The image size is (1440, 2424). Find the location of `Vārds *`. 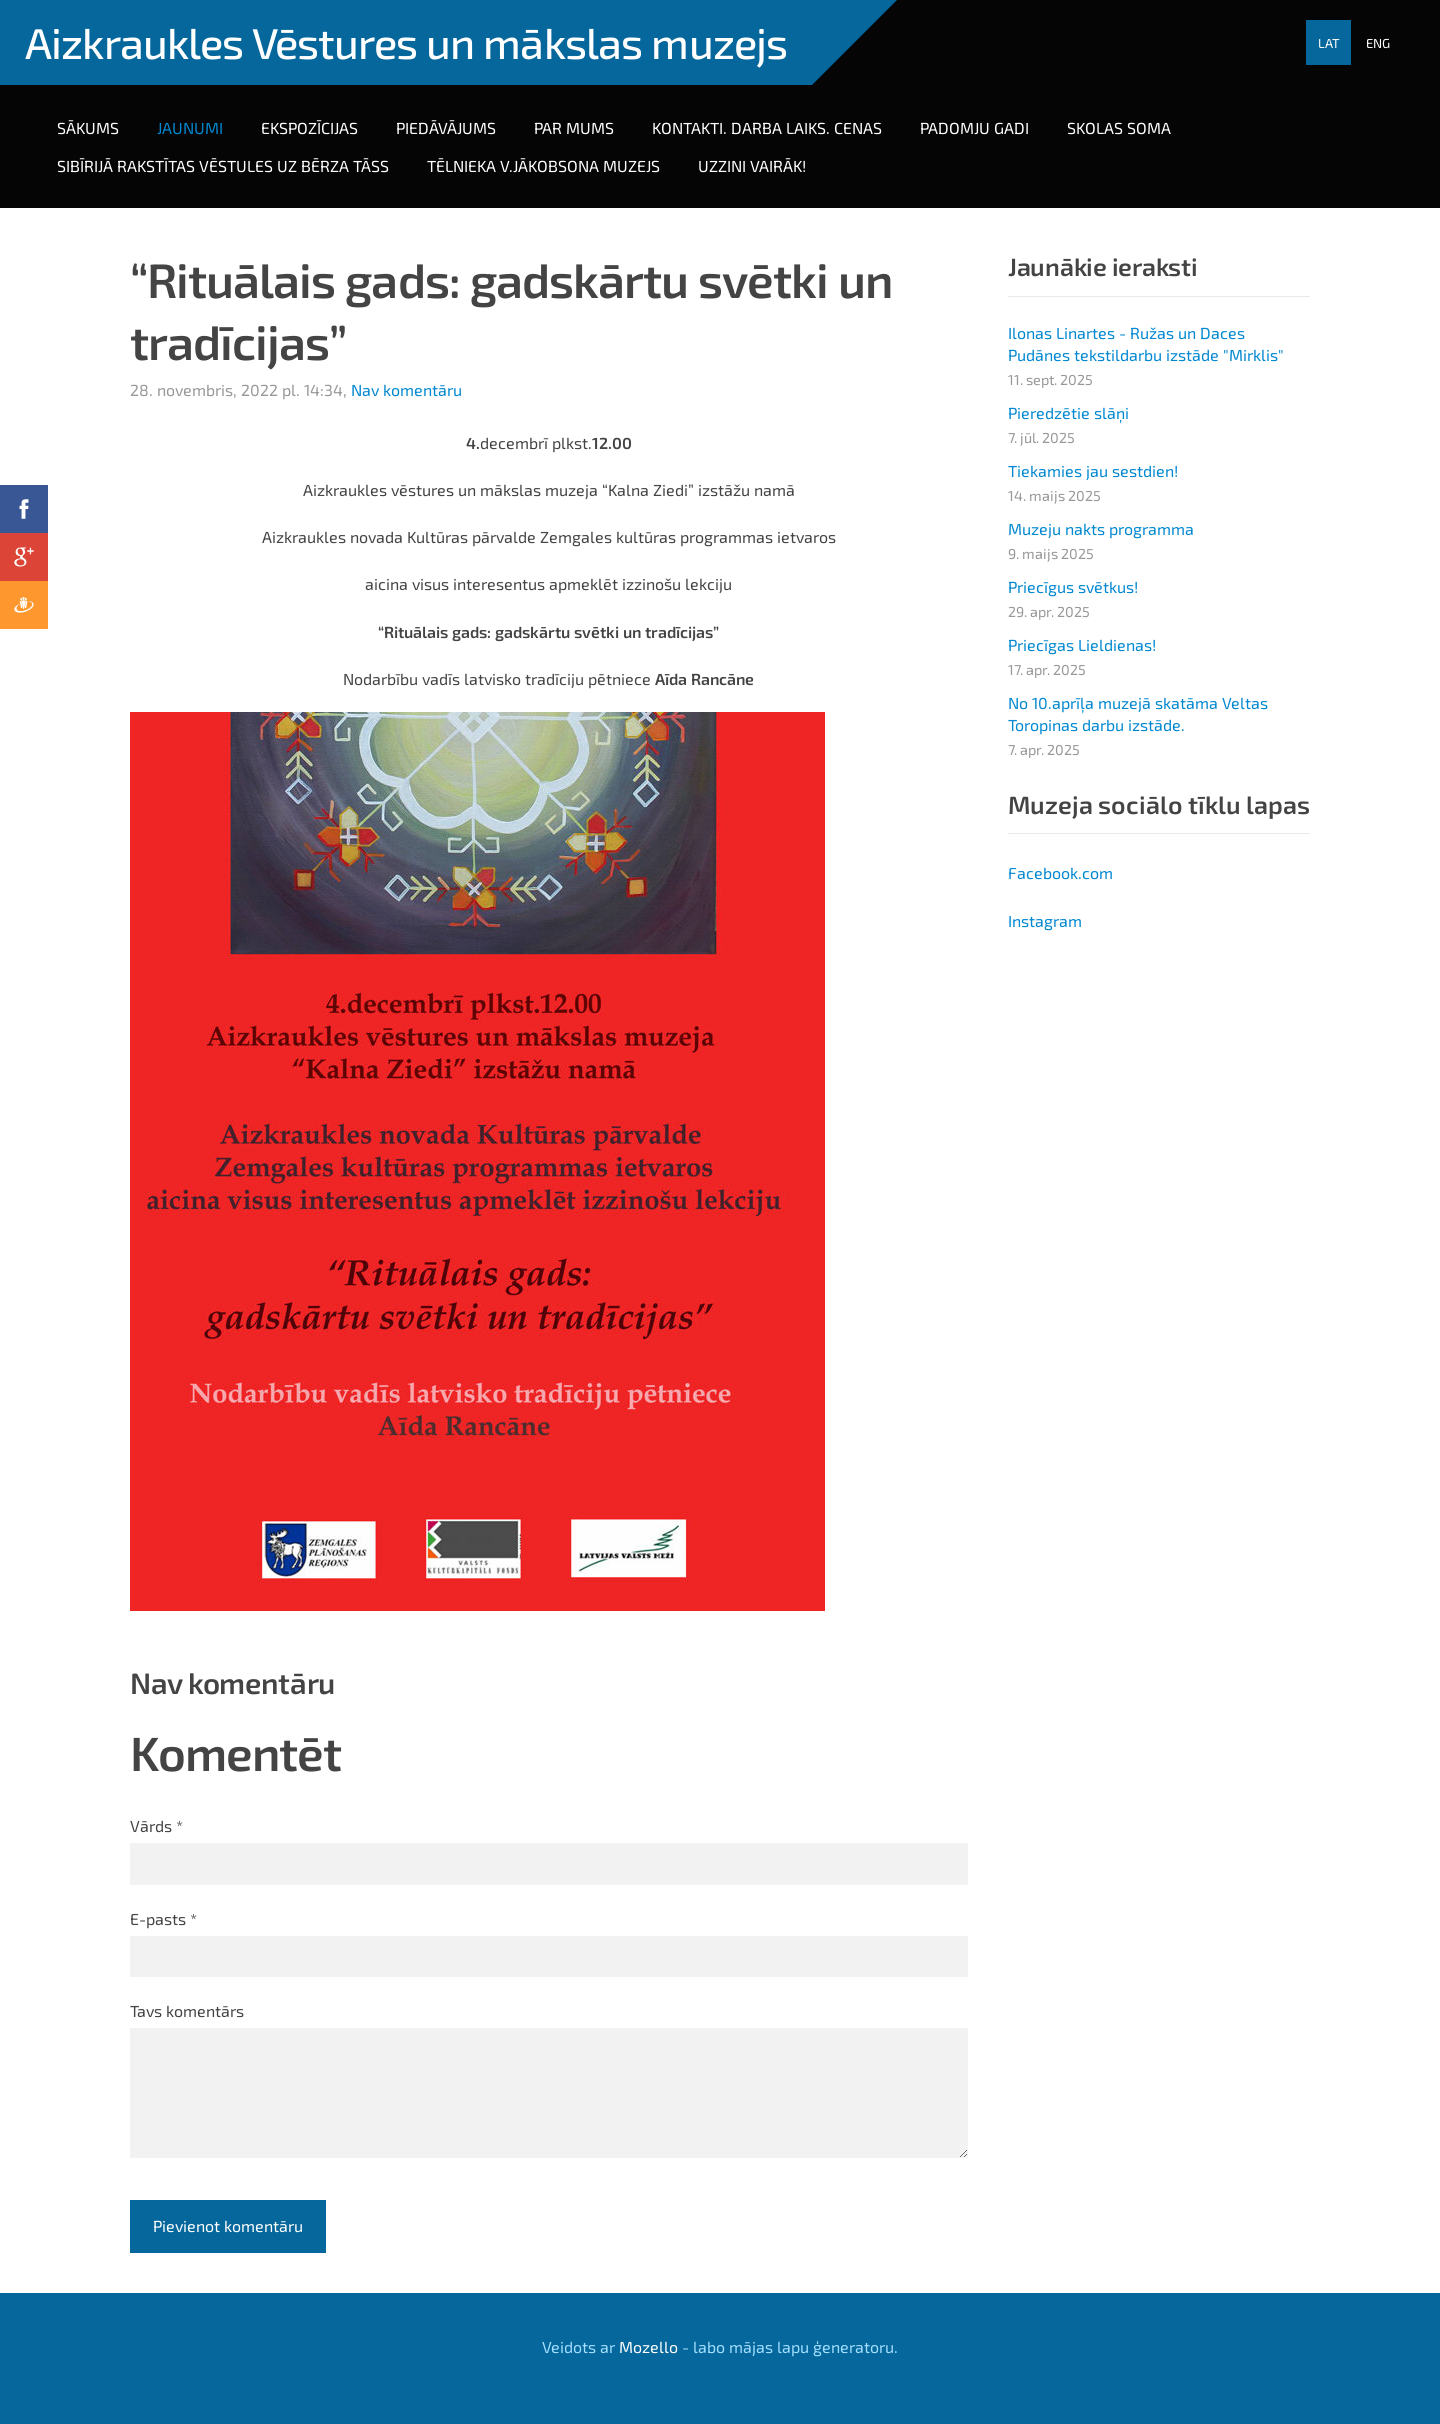

Vārds * is located at coordinates (156, 1825).